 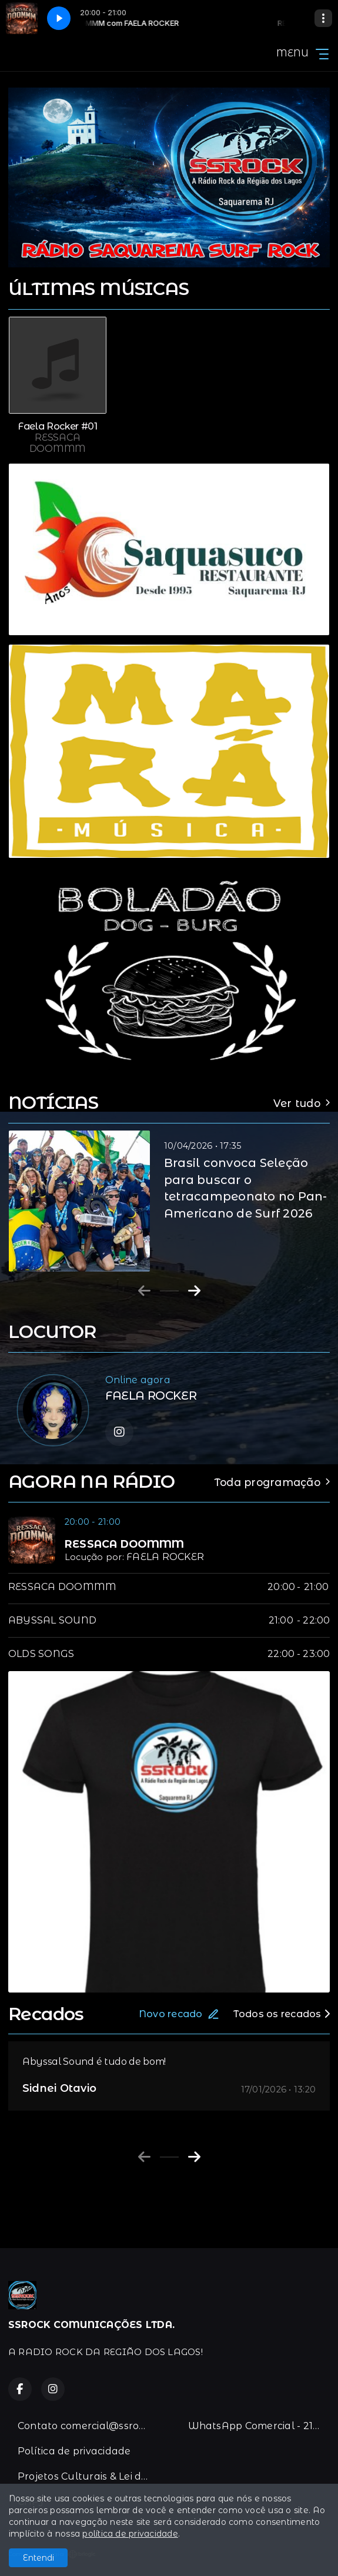 I want to click on Política de privacidade, so click(x=74, y=2451).